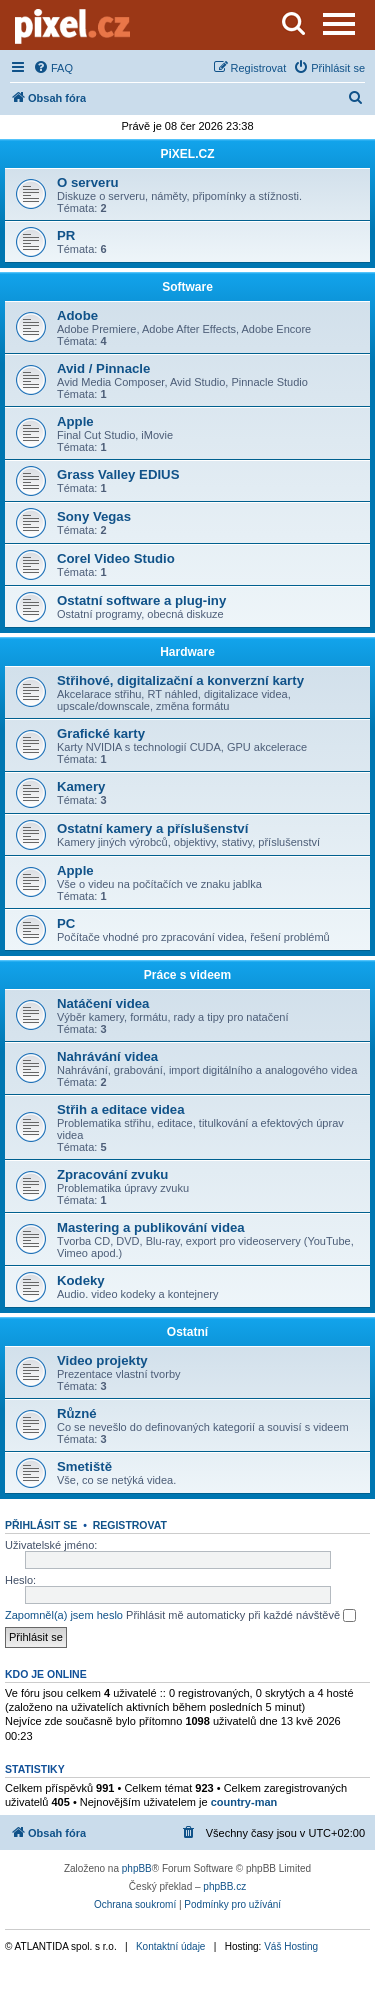 This screenshot has height=1989, width=375. Describe the element at coordinates (103, 1003) in the screenshot. I see `Natáčení videa` at that location.